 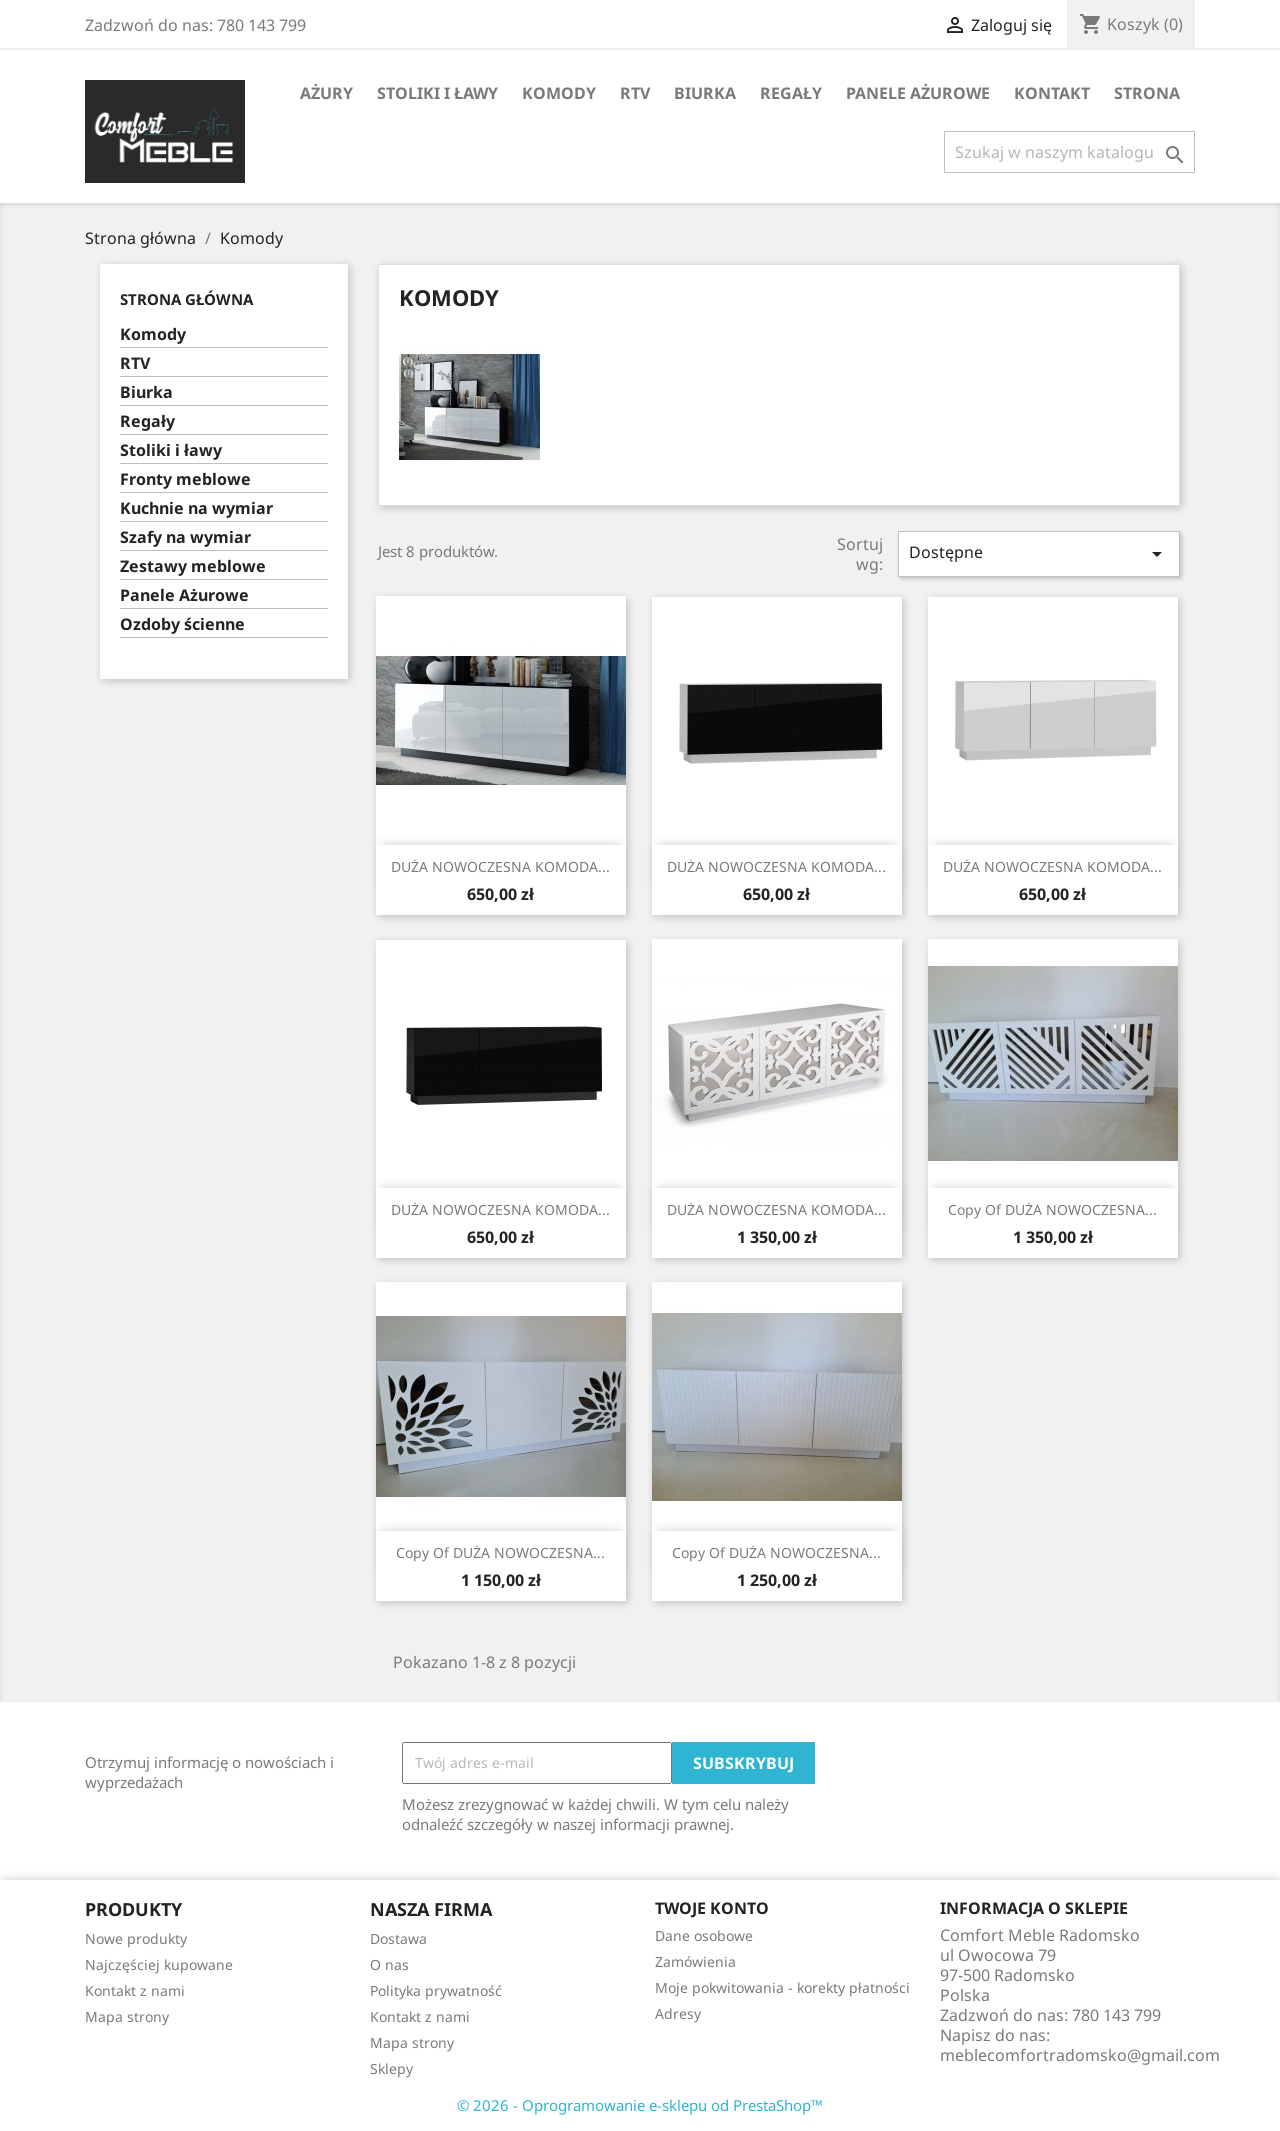 I want to click on Adresy, so click(x=678, y=2013).